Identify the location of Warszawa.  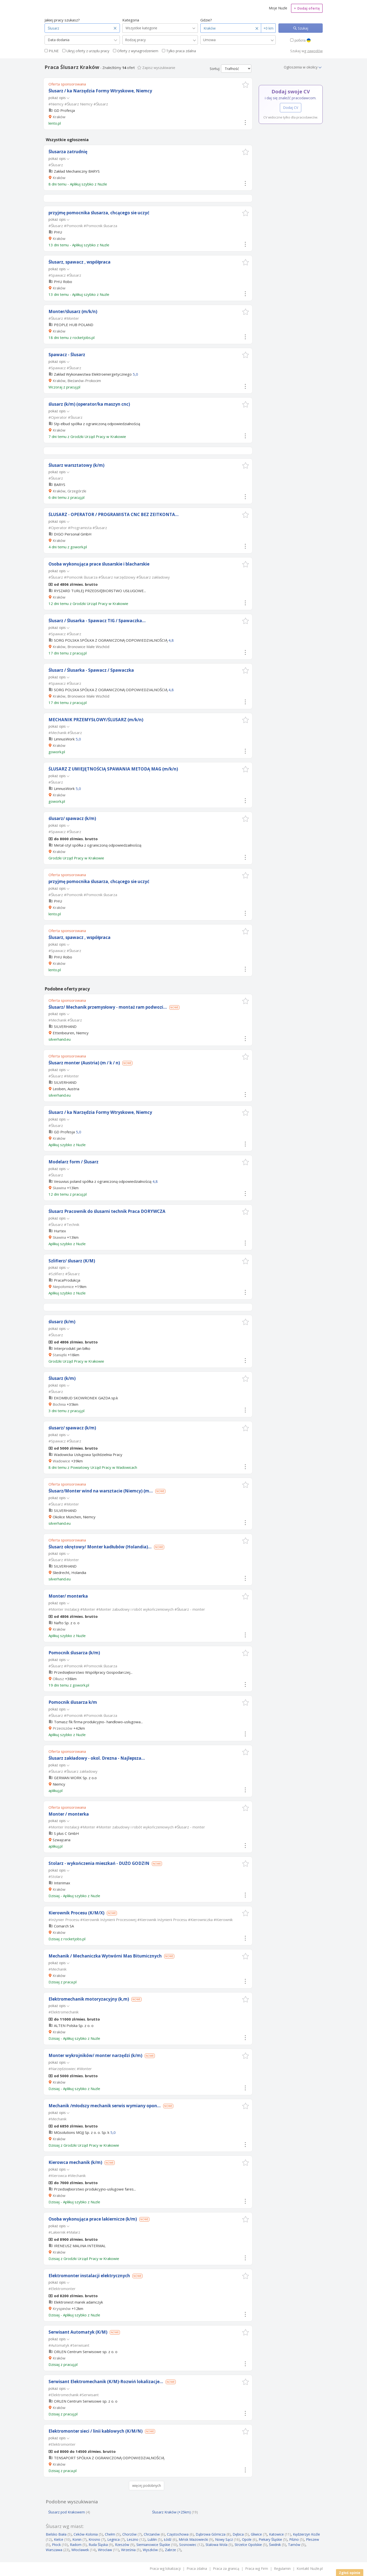
(54, 2549).